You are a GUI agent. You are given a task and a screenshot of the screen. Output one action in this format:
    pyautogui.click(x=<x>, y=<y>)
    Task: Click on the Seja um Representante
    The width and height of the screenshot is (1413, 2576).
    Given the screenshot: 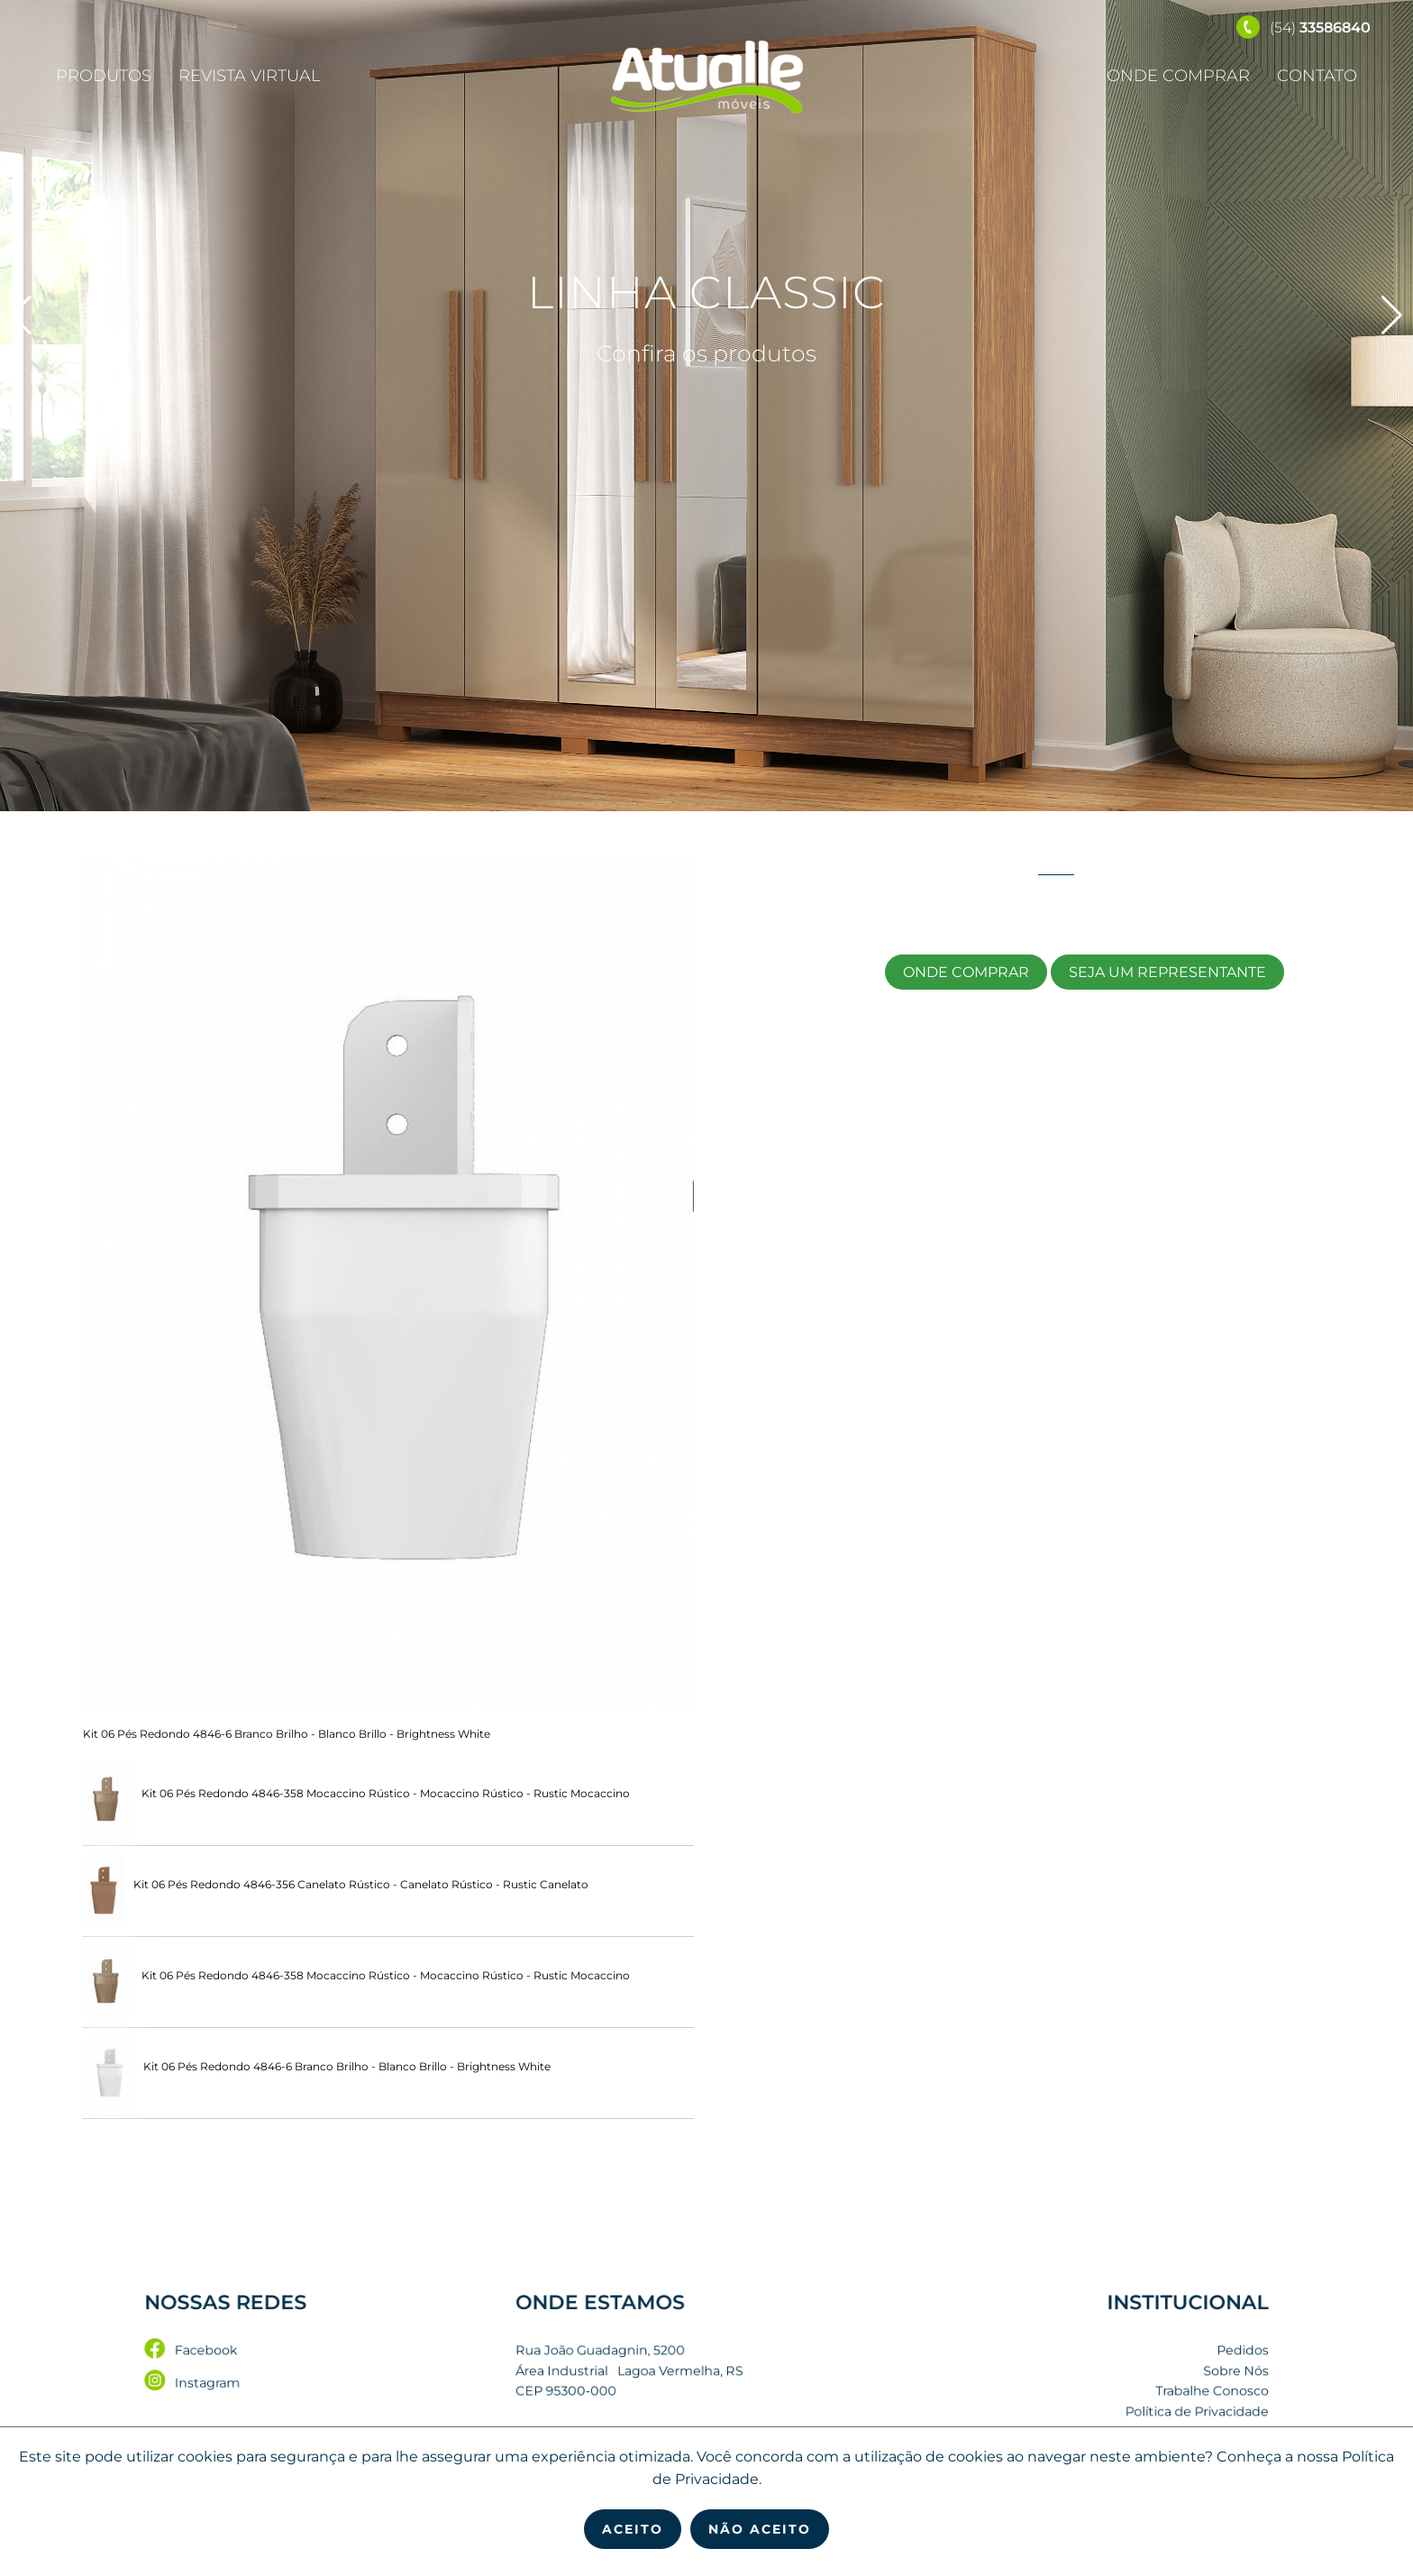 What is the action you would take?
    pyautogui.click(x=1167, y=972)
    